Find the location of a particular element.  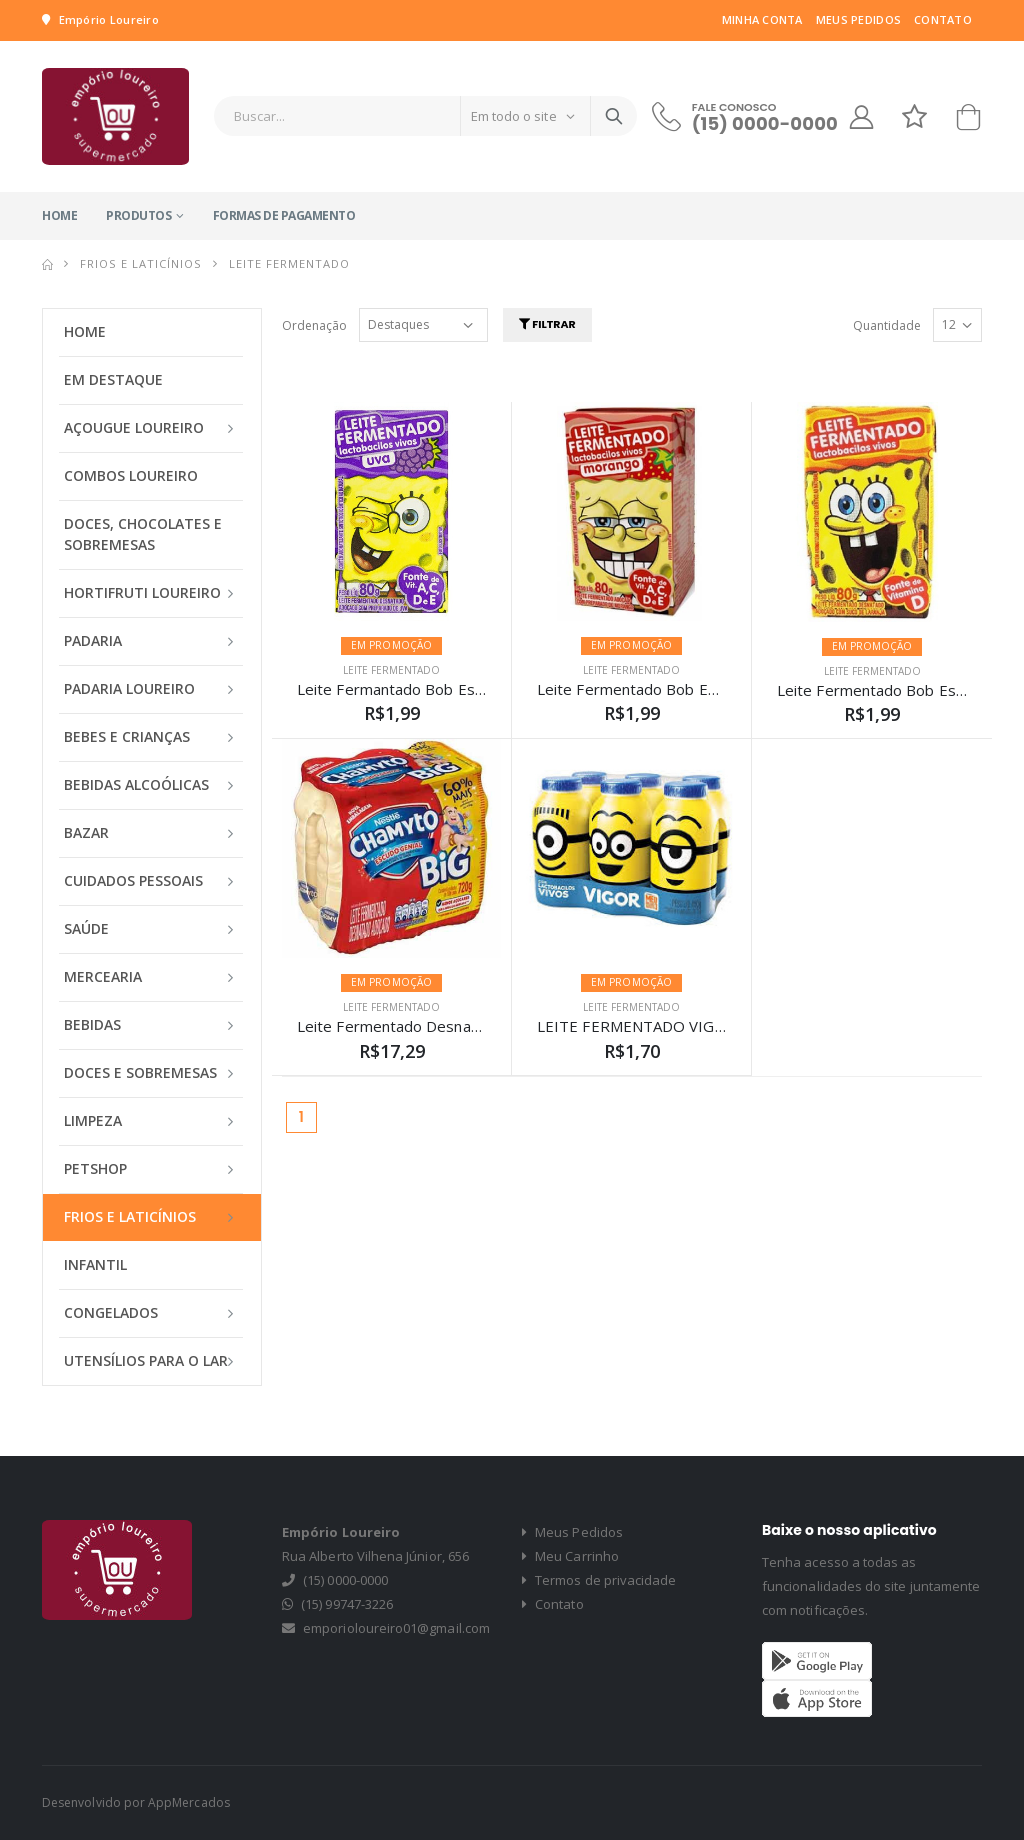

Leite Fermentado Bob Esponja Morango 80g is located at coordinates (694, 689).